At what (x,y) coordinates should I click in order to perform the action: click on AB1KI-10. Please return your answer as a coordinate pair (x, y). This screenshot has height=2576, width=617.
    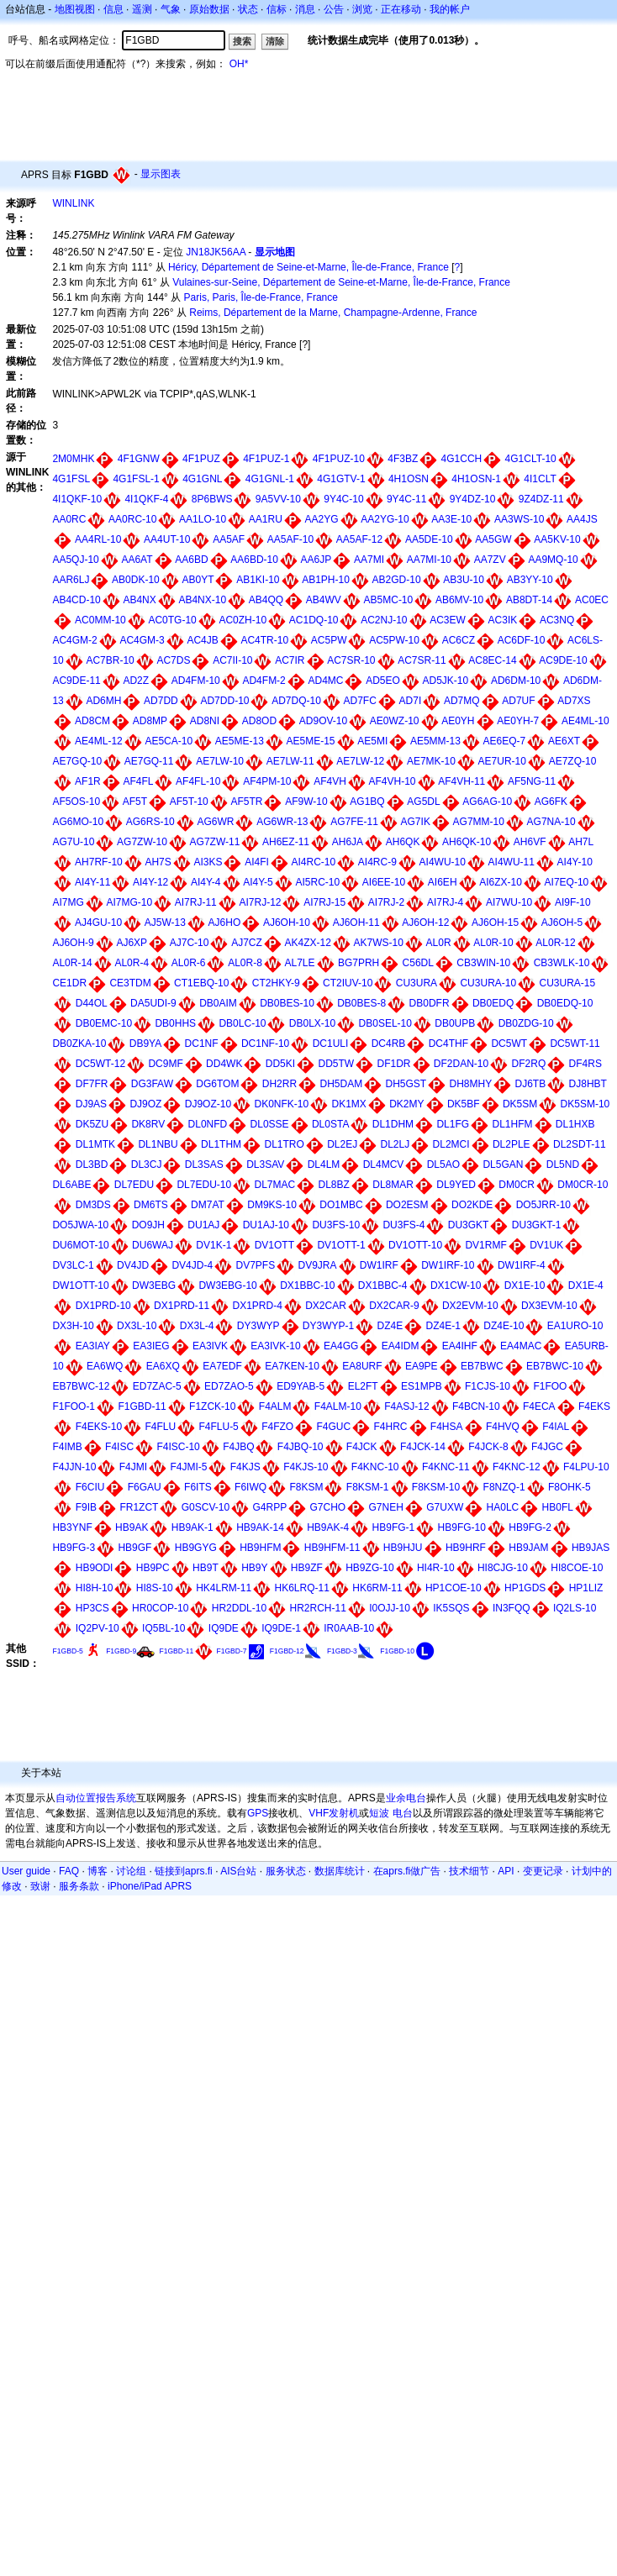
    Looking at the image, I should click on (257, 580).